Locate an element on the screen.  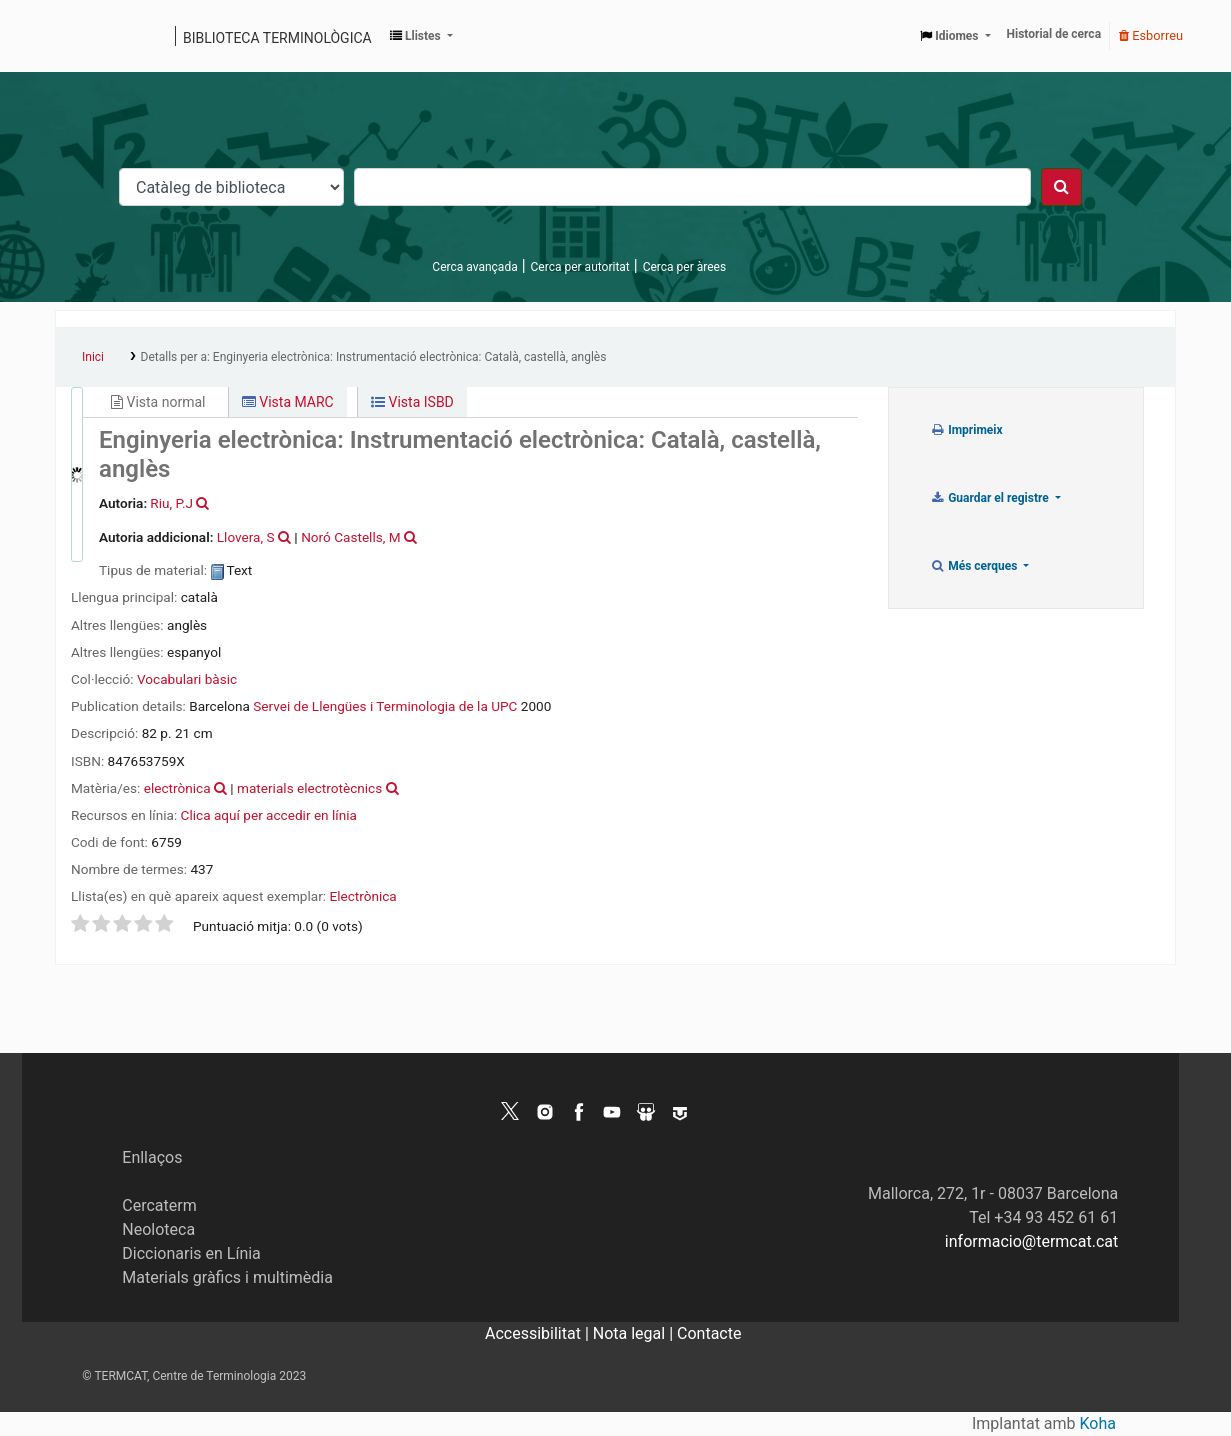
Cerca avançada is located at coordinates (474, 267).